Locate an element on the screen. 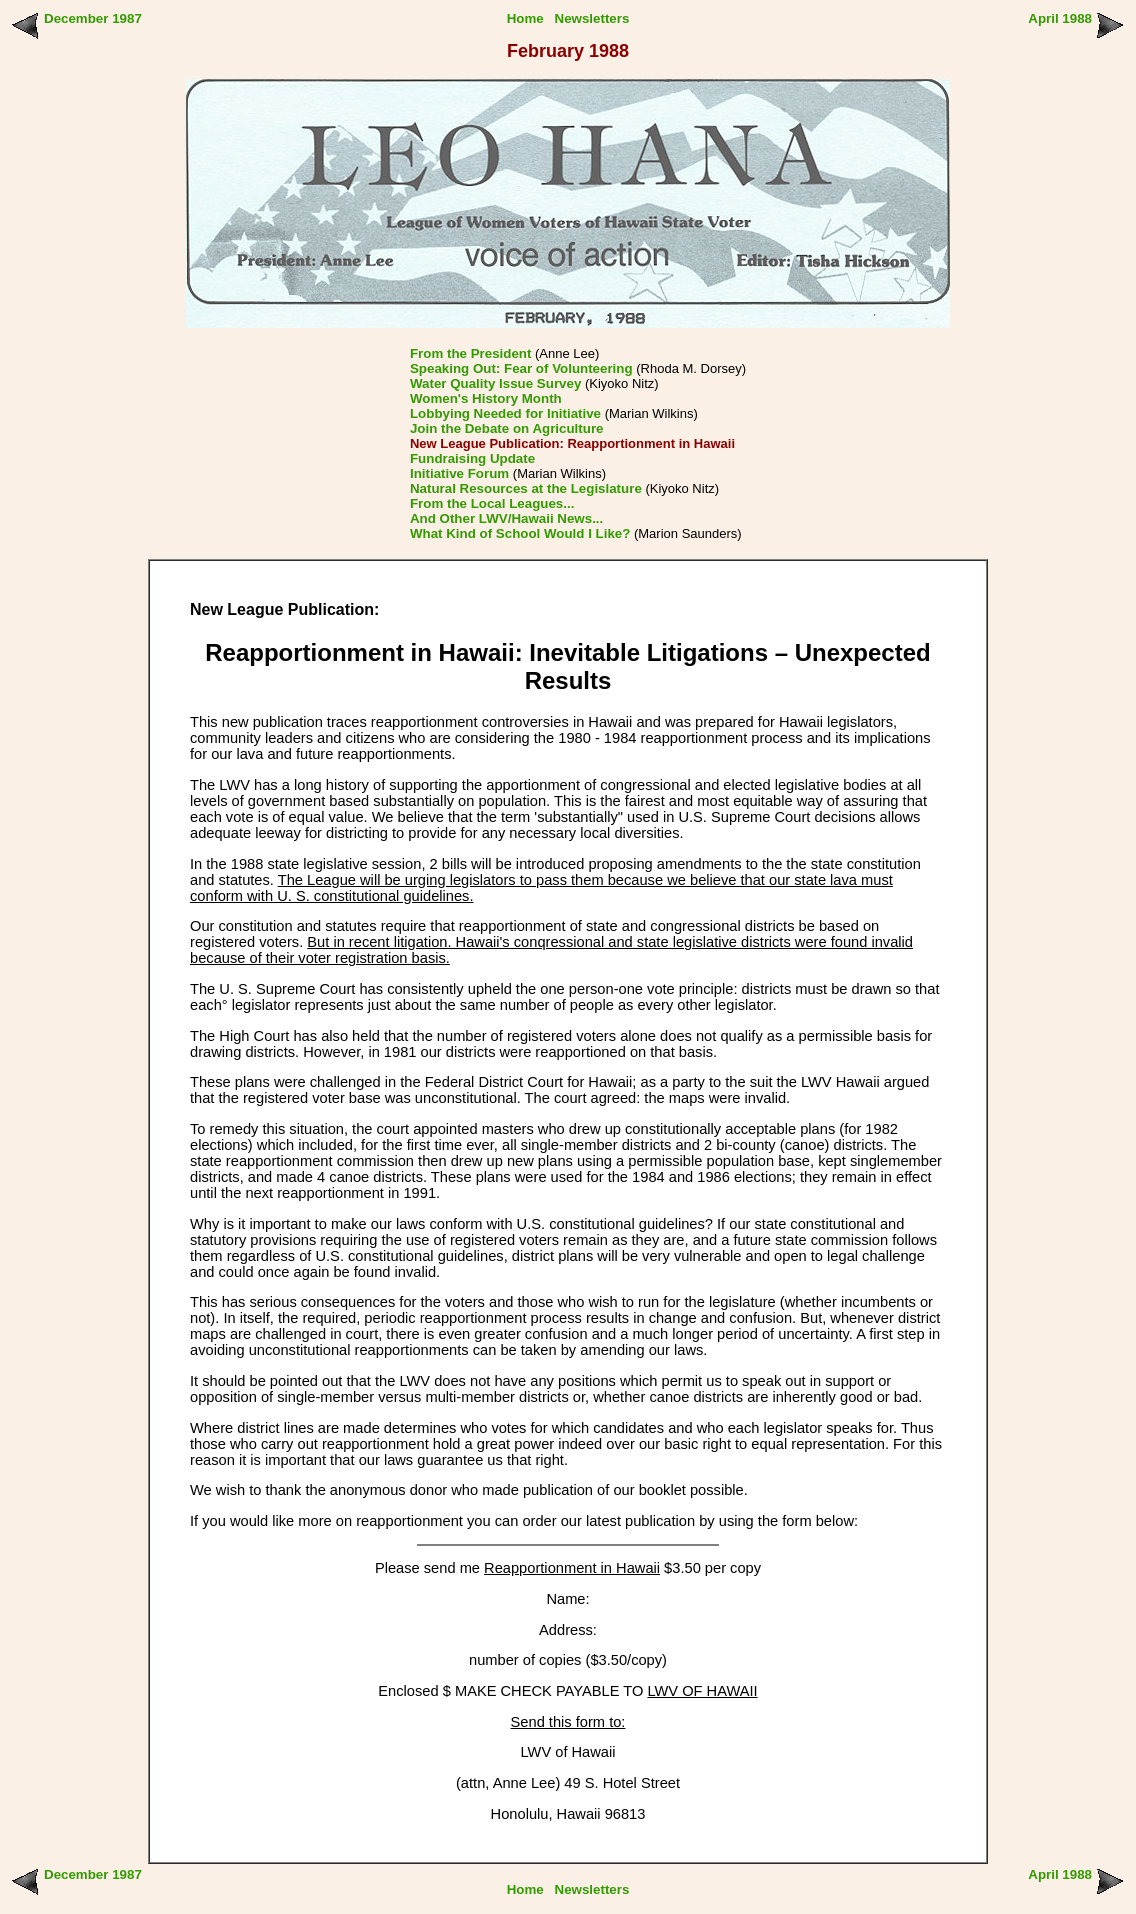 This screenshot has height=1914, width=1136. What Kind of School Would I Like? is located at coordinates (520, 533).